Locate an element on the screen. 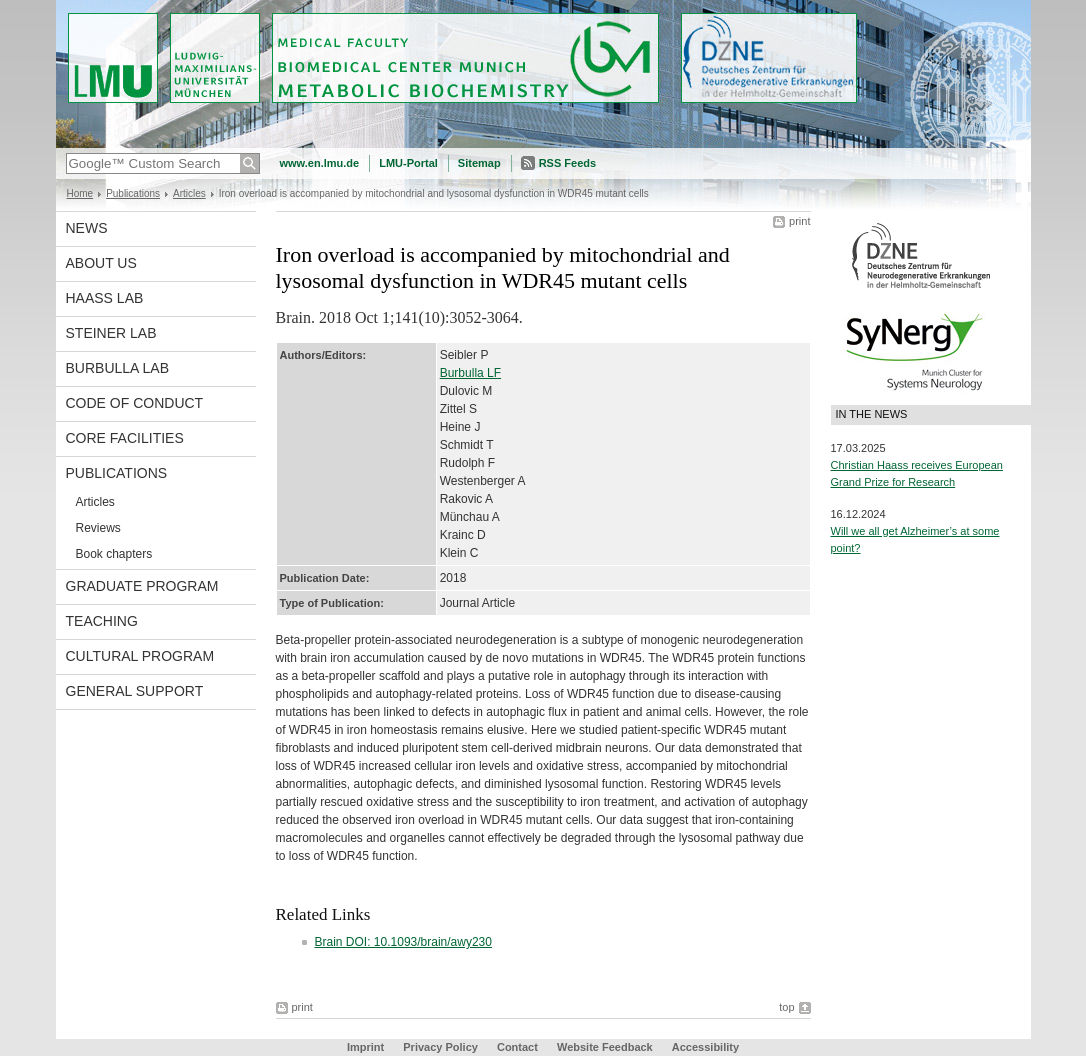 The image size is (1086, 1056). Sitemap is located at coordinates (479, 163).